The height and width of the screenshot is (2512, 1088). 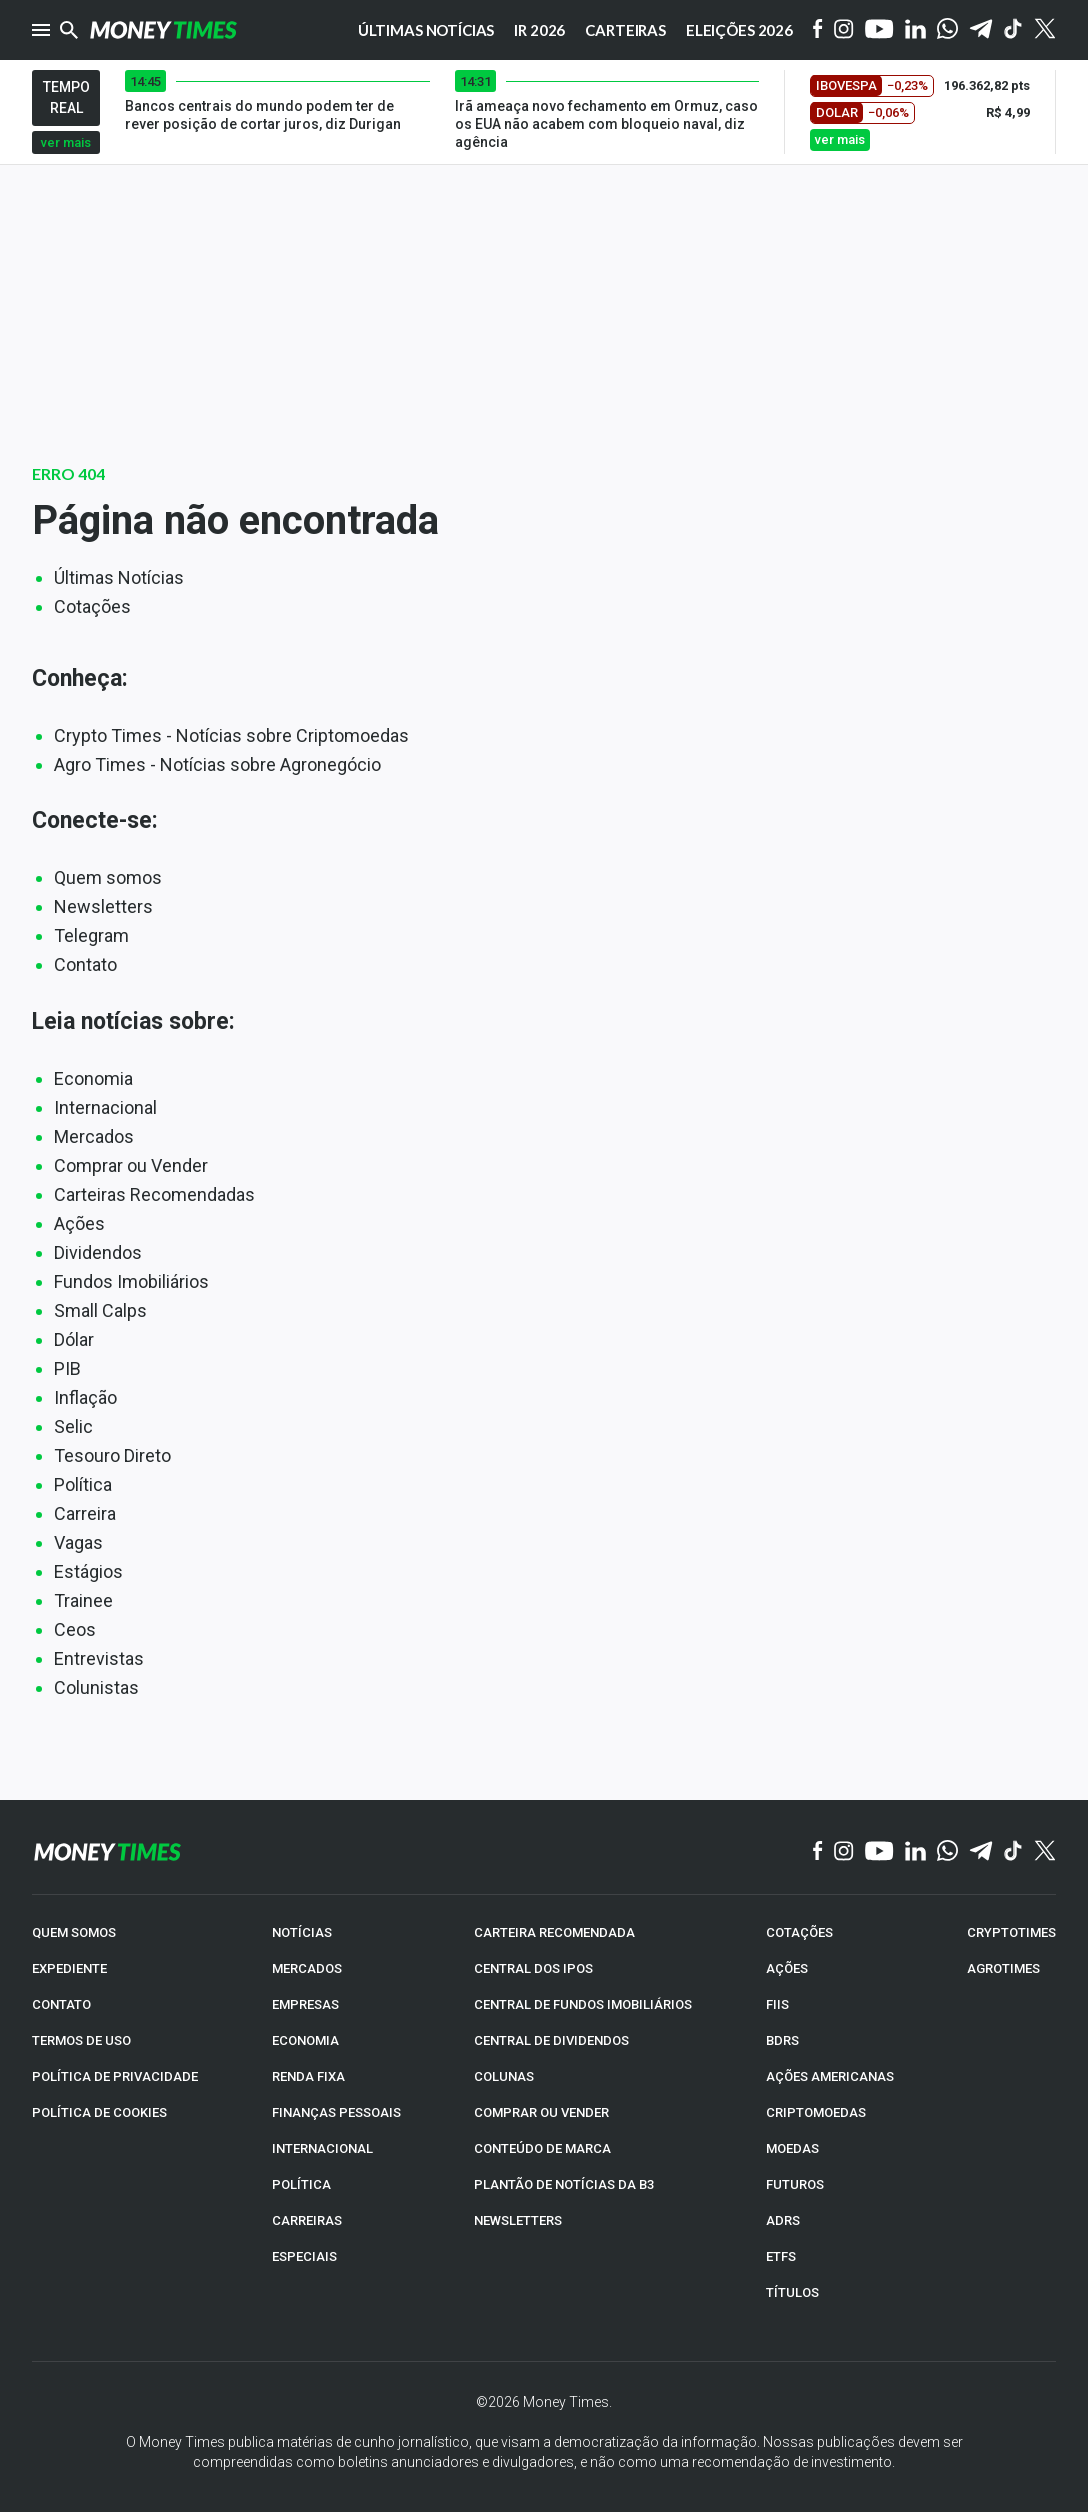 I want to click on Inflação, so click(x=85, y=1397).